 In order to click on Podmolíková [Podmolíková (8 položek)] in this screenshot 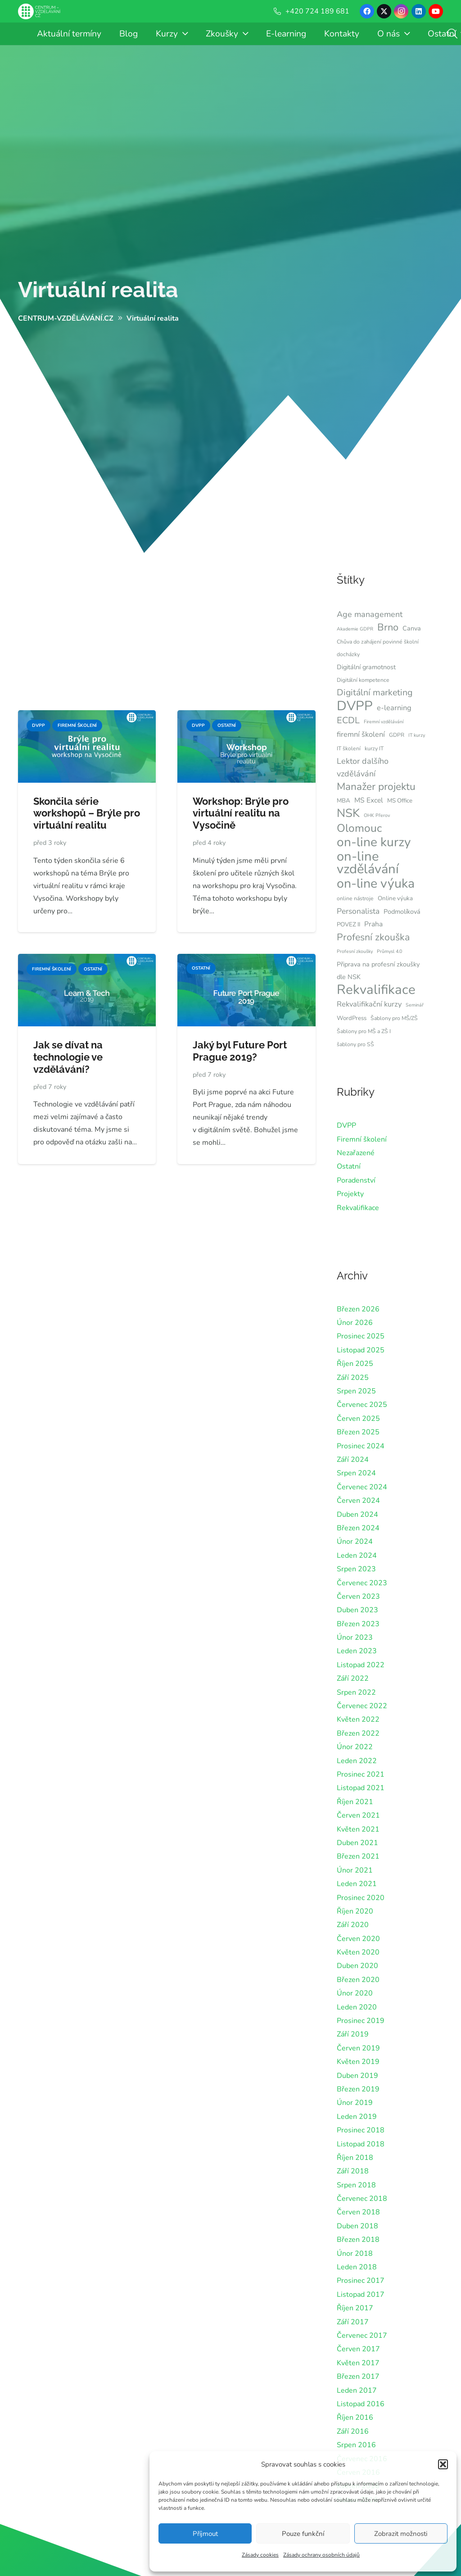, I will do `click(402, 911)`.